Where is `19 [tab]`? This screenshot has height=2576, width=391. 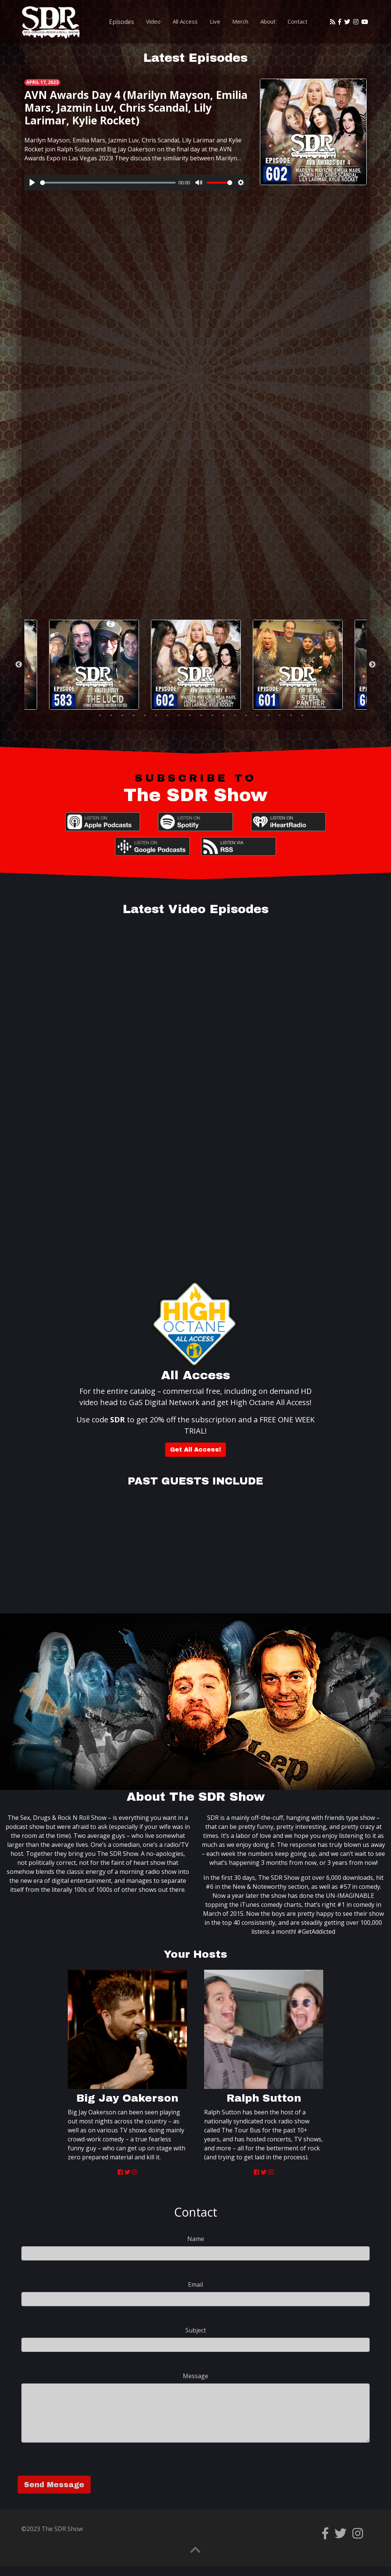
19 [tab] is located at coordinates (291, 715).